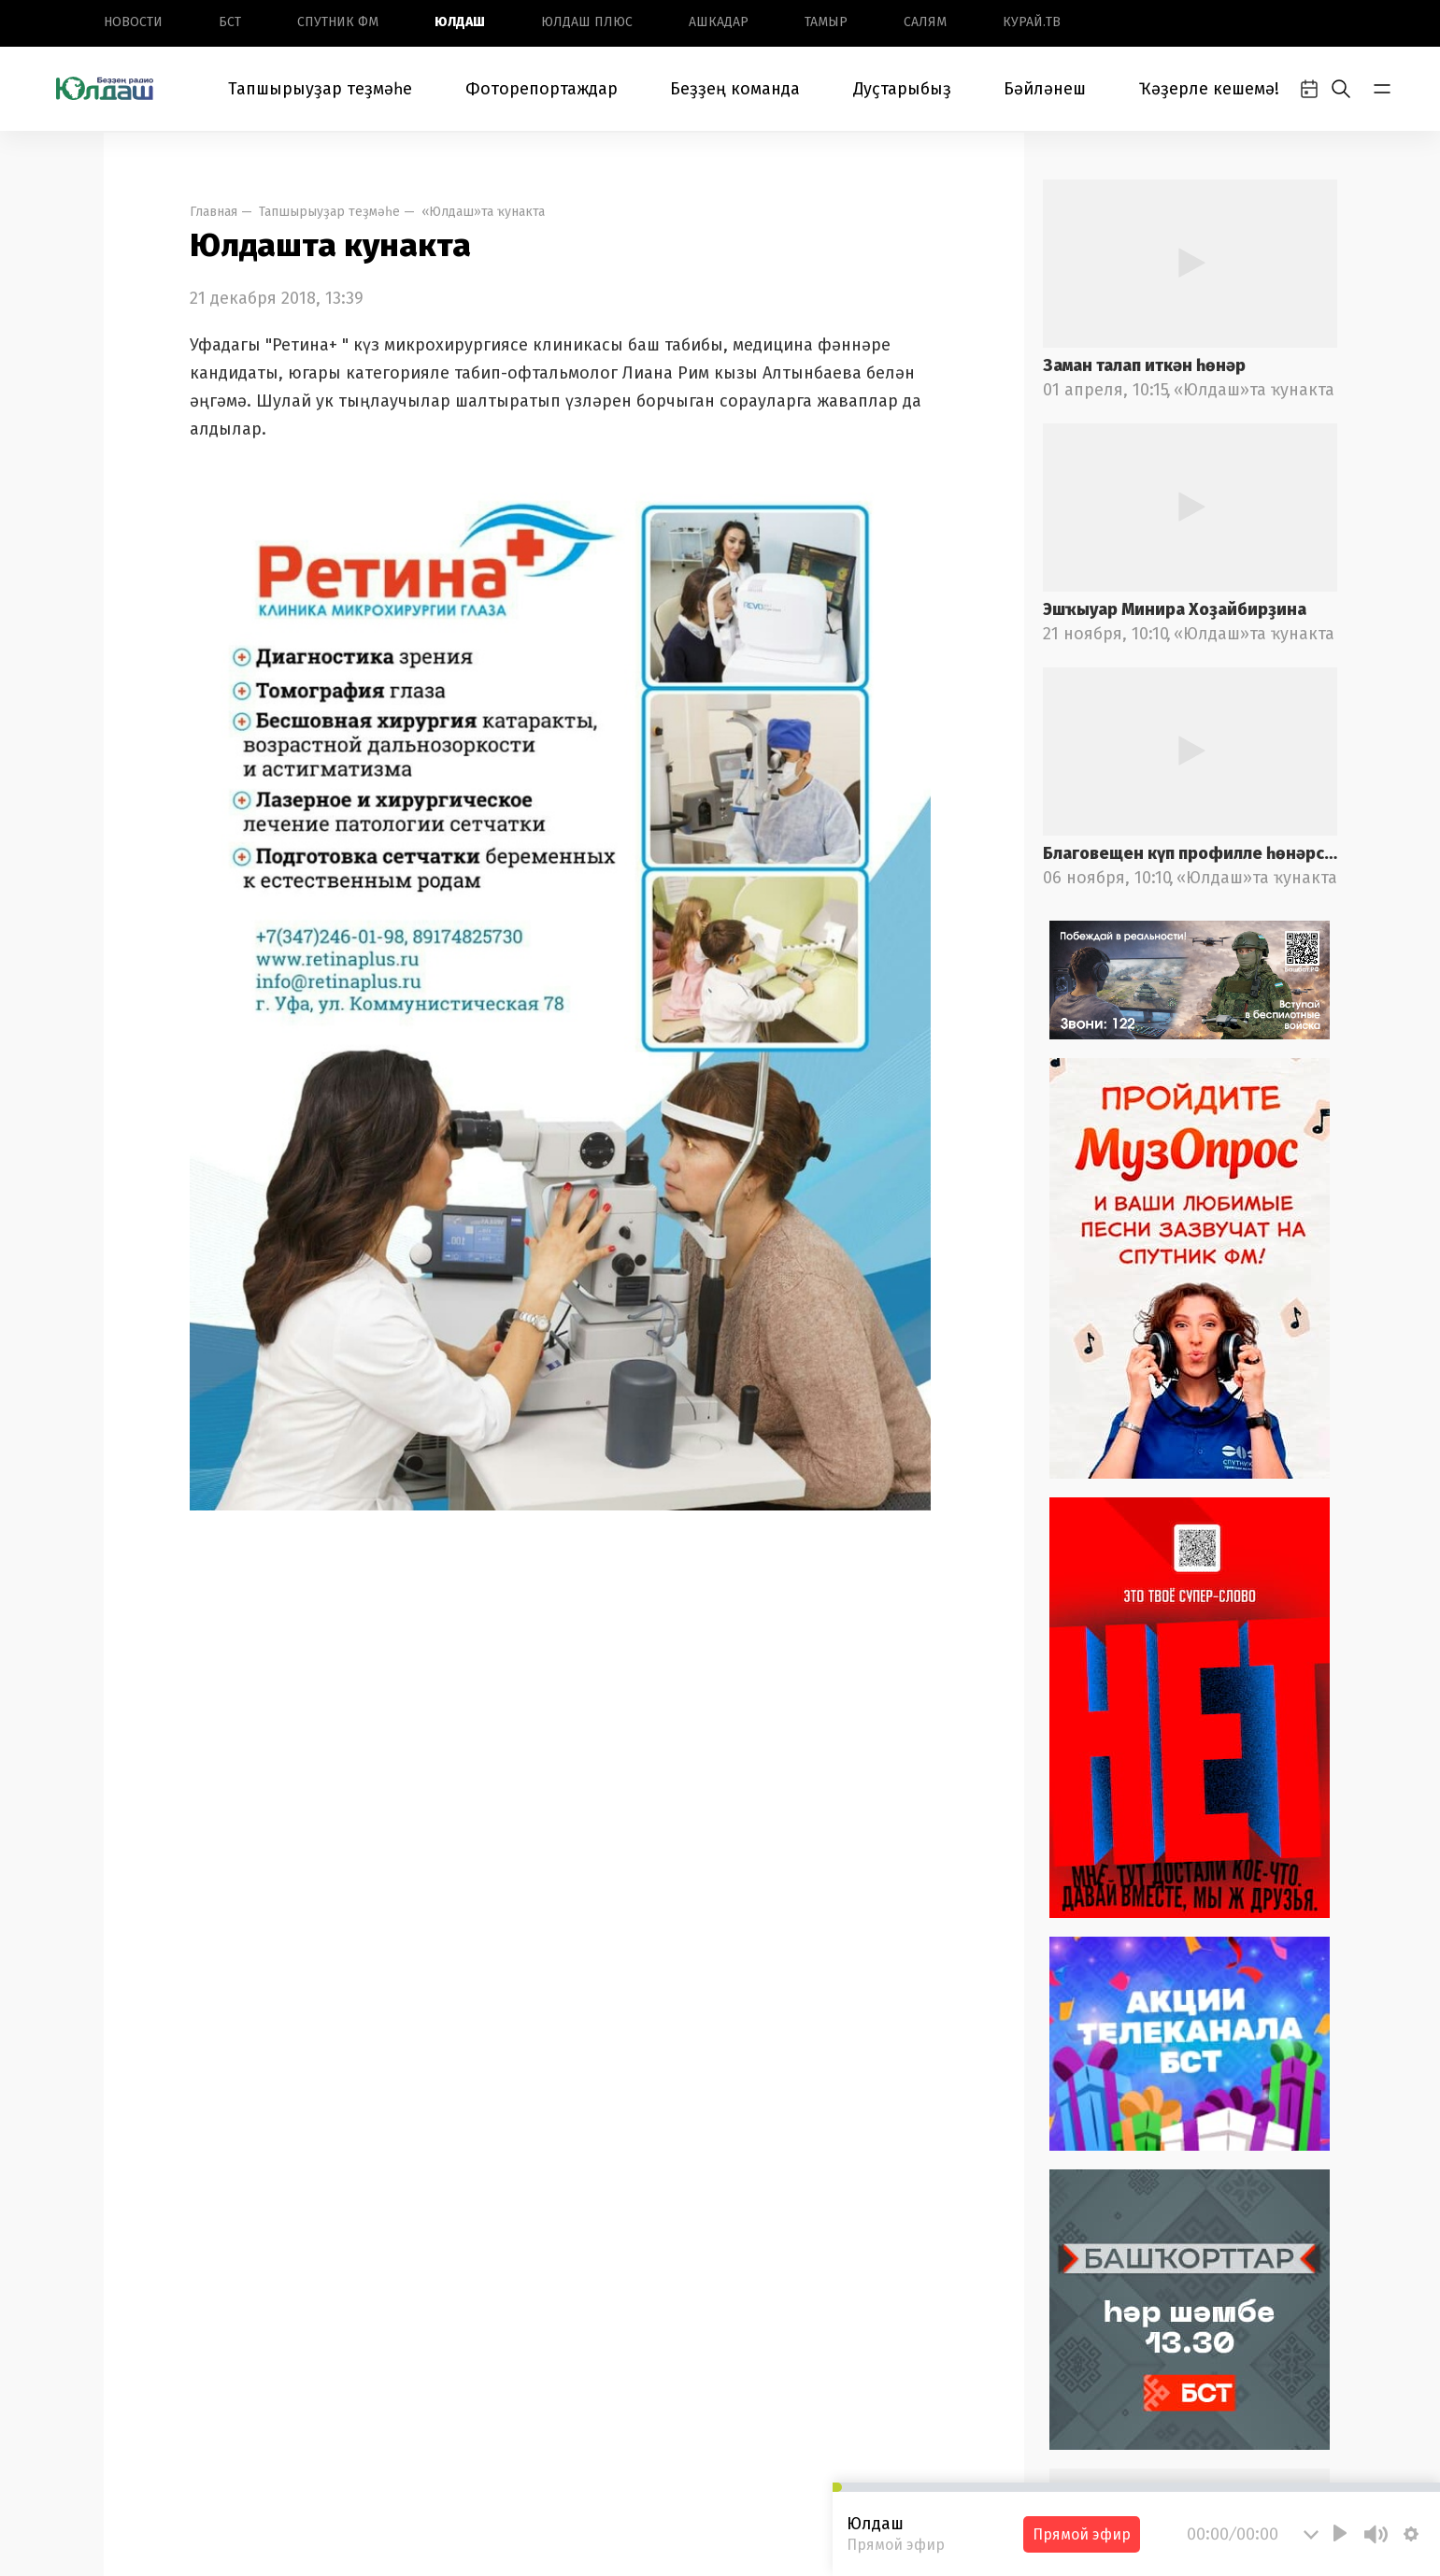 This screenshot has width=1440, height=2576. I want to click on Юлдаш, so click(460, 22).